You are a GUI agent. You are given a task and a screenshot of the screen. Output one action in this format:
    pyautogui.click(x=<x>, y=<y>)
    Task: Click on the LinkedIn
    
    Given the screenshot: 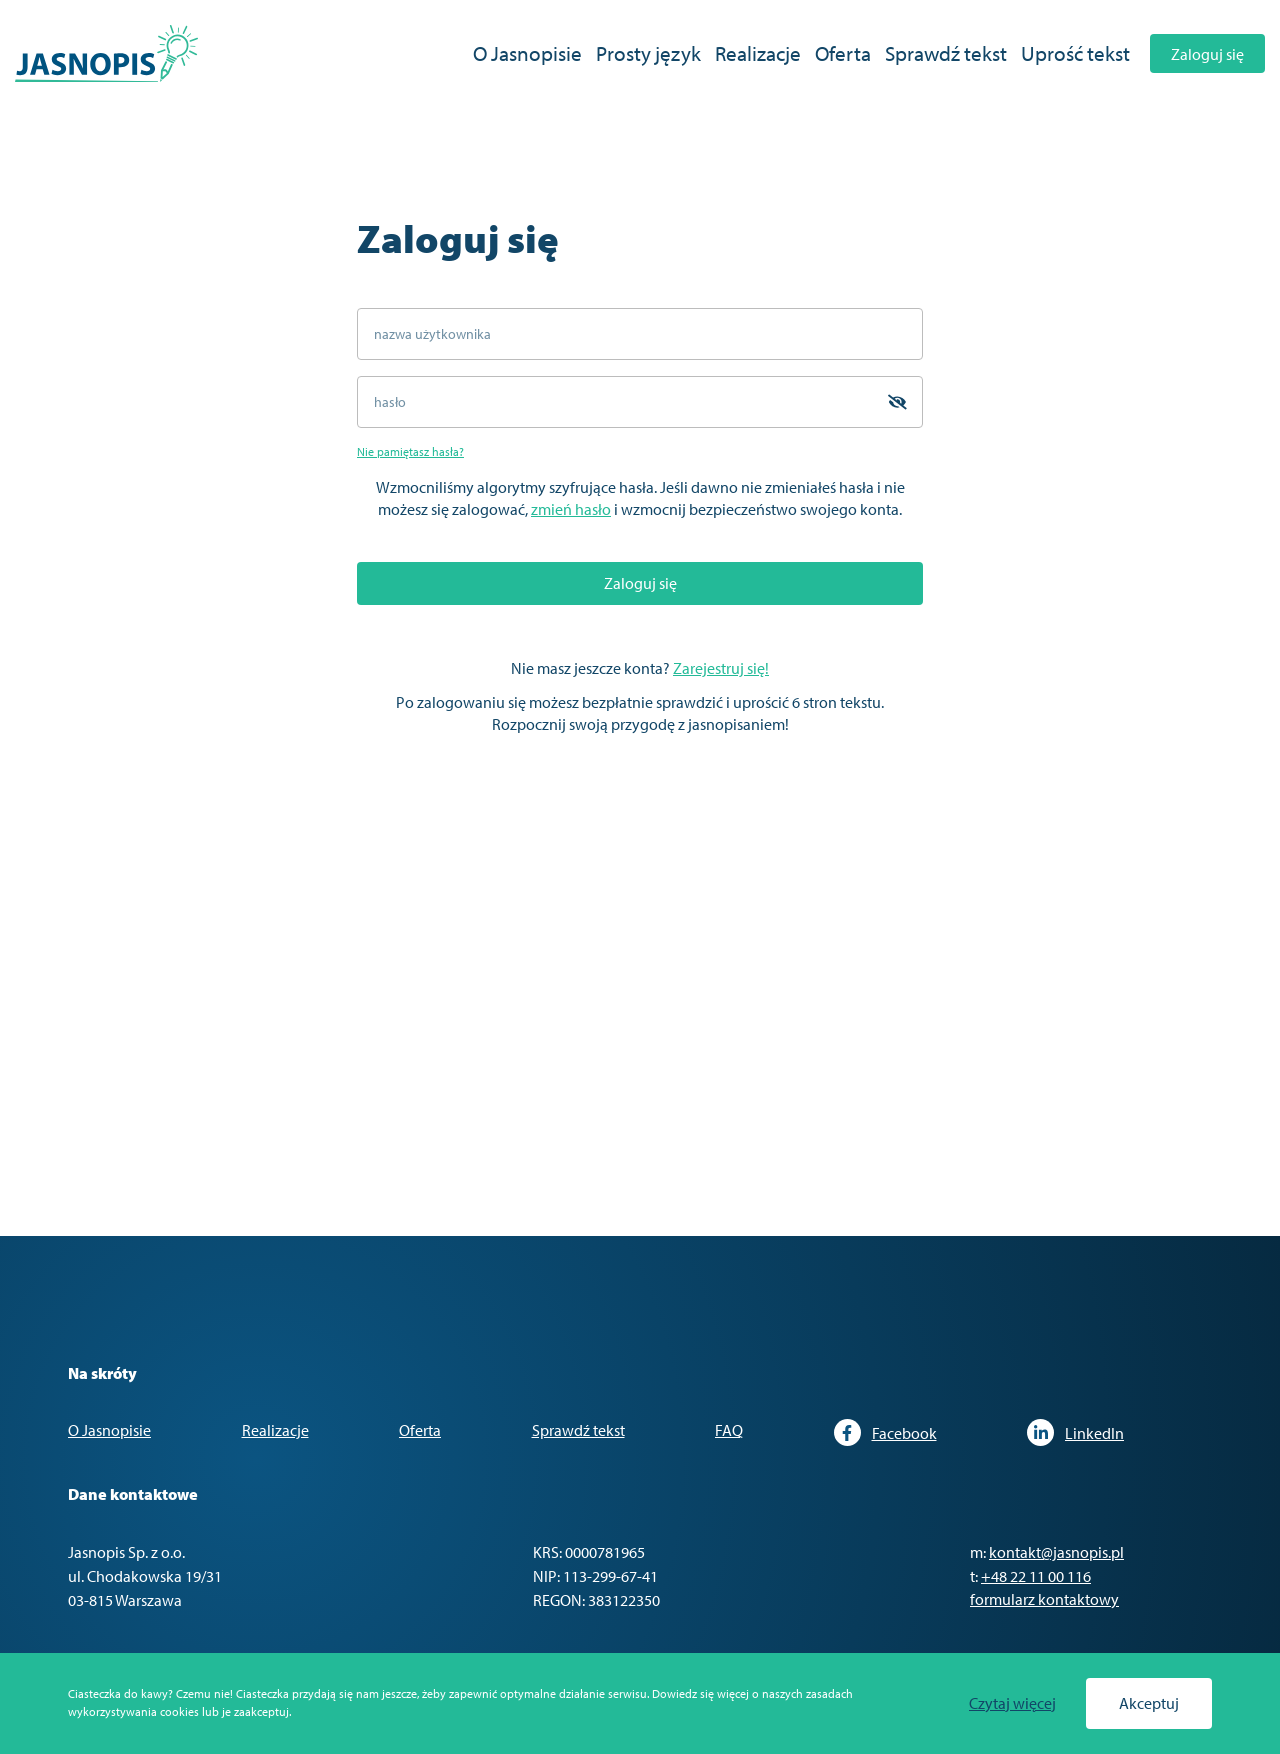 What is the action you would take?
    pyautogui.click(x=1075, y=1432)
    